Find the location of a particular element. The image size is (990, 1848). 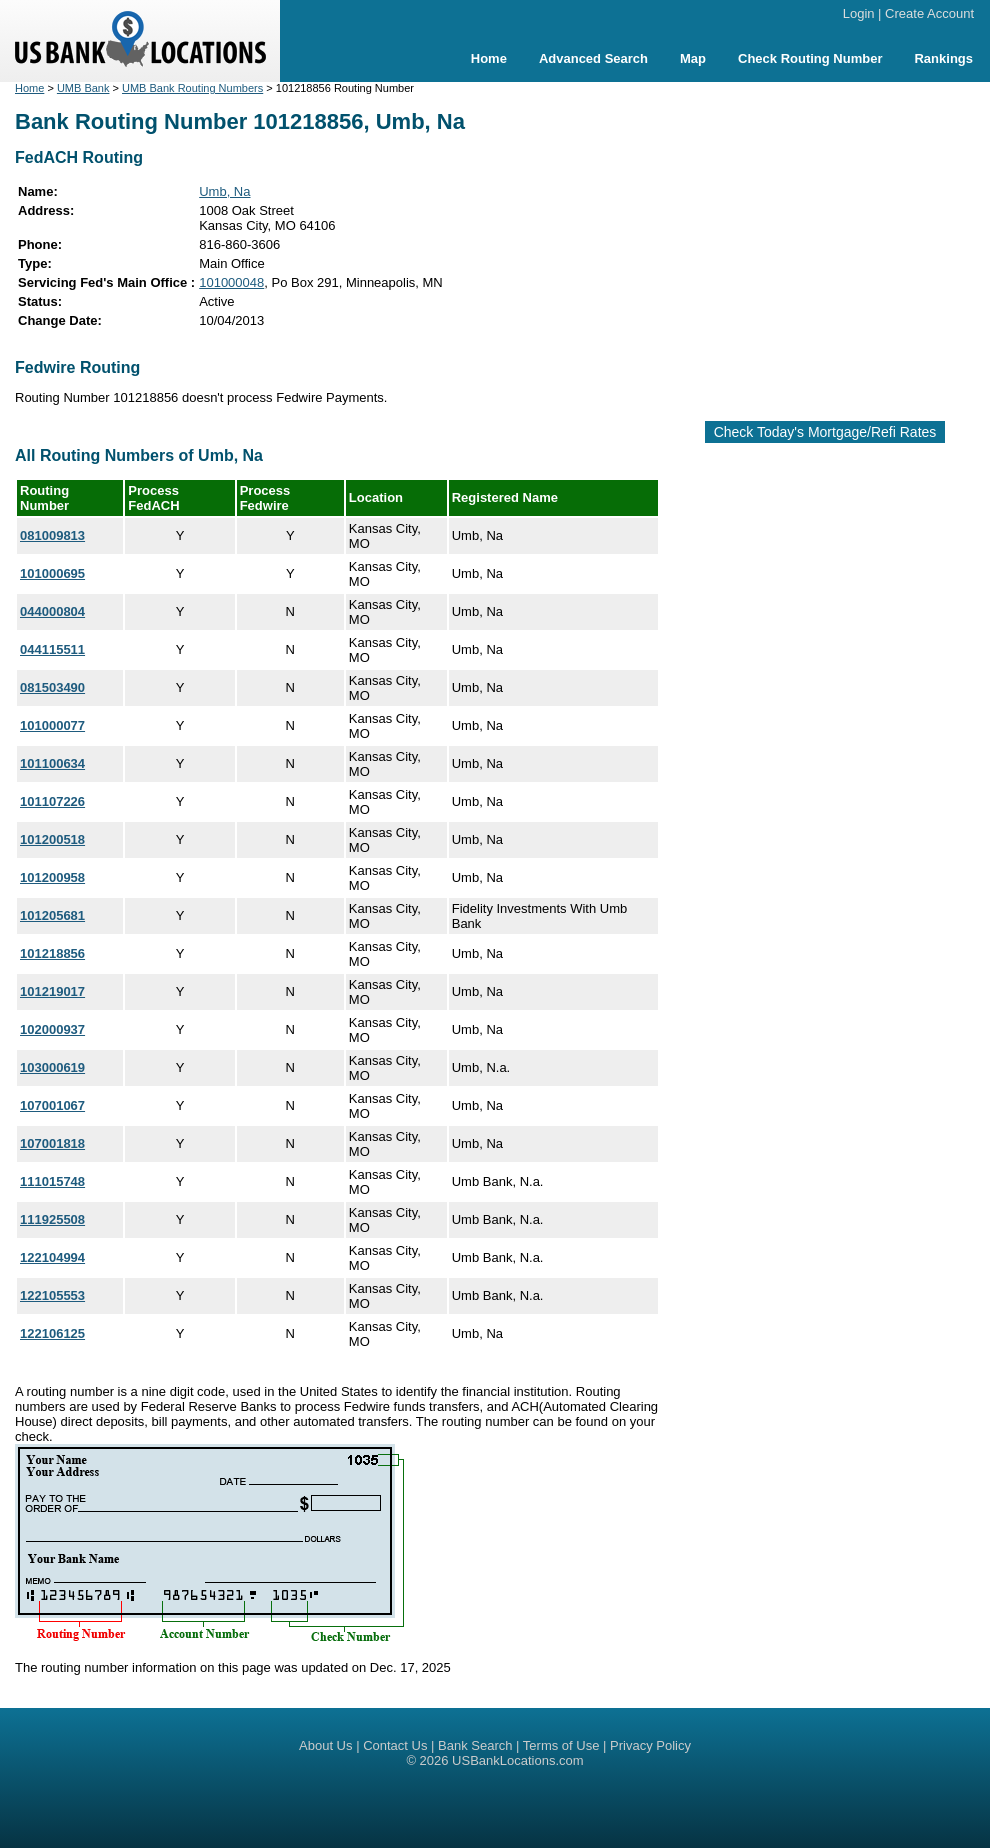

101200958 is located at coordinates (52, 877).